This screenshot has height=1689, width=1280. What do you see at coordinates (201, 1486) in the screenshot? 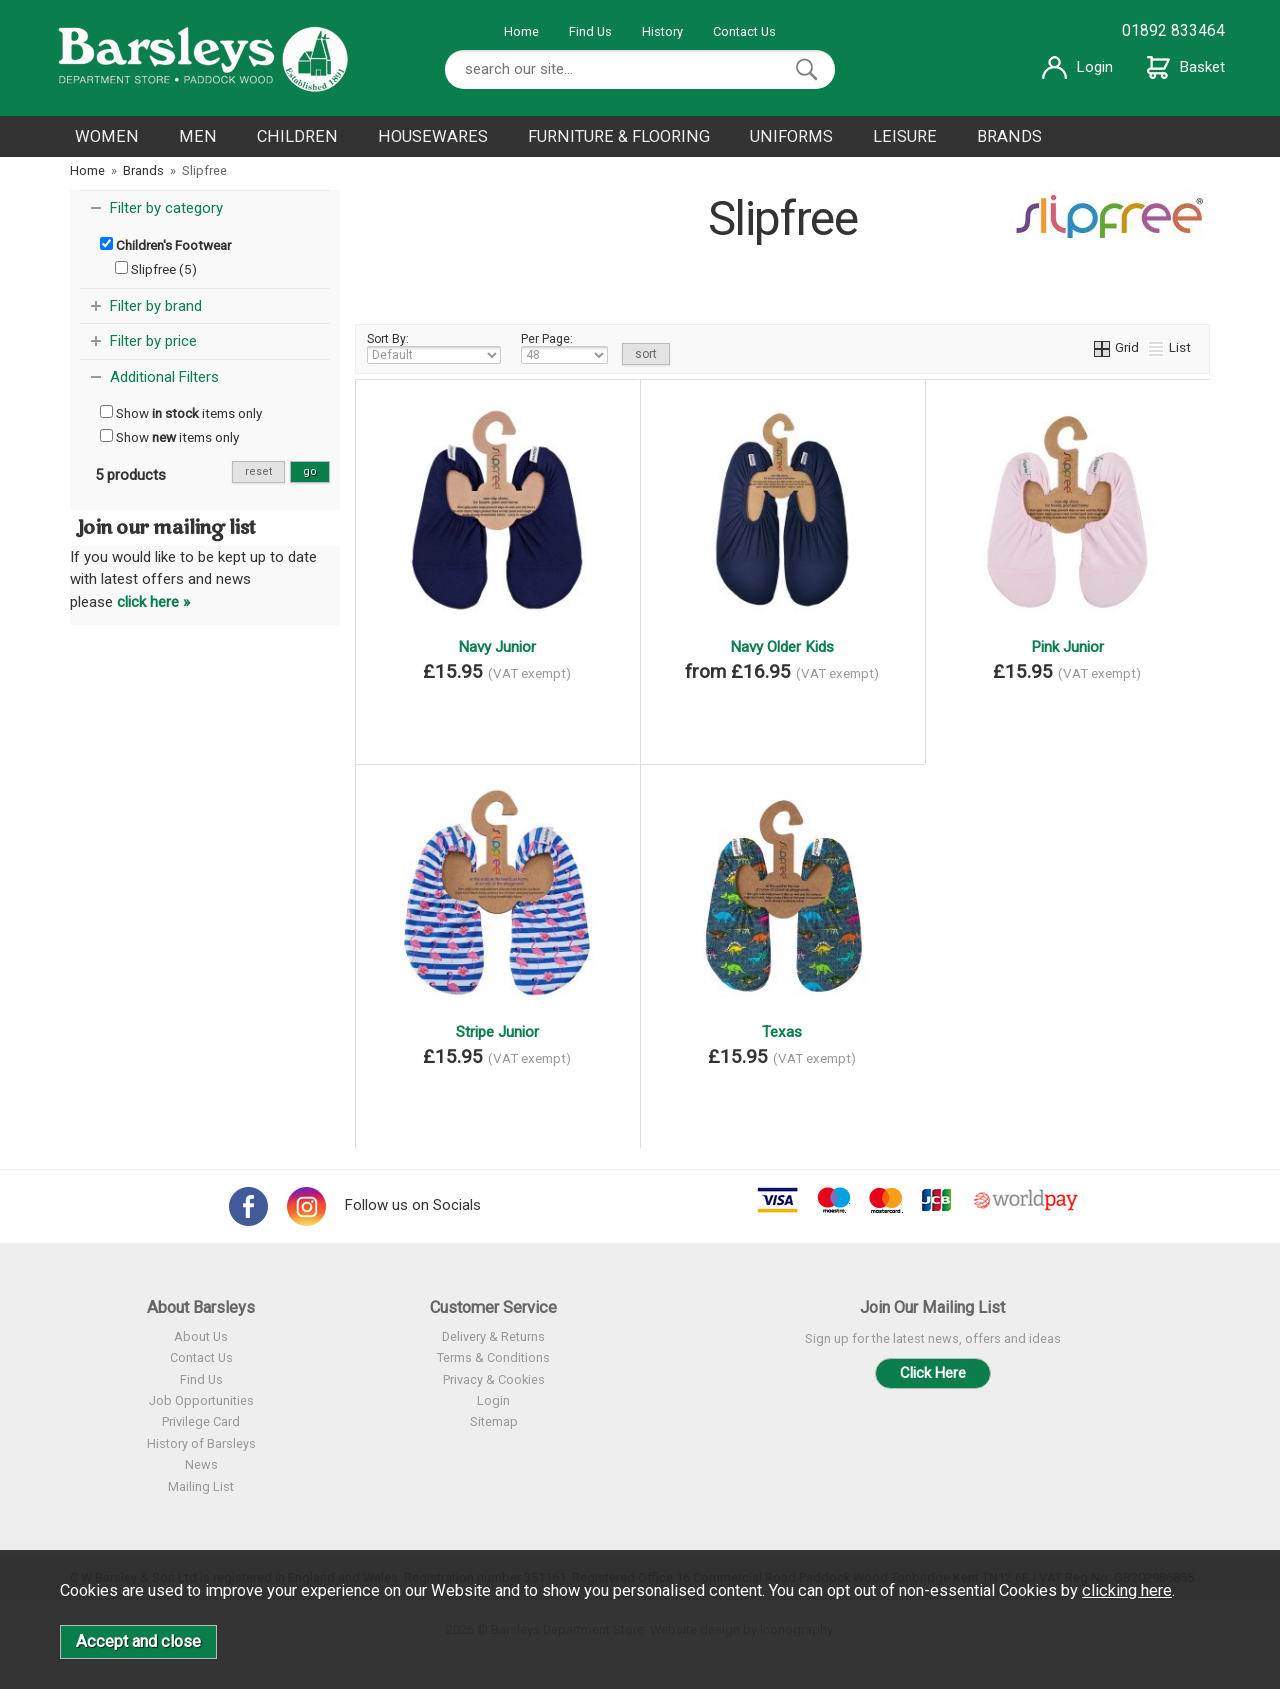
I see `Mailing List` at bounding box center [201, 1486].